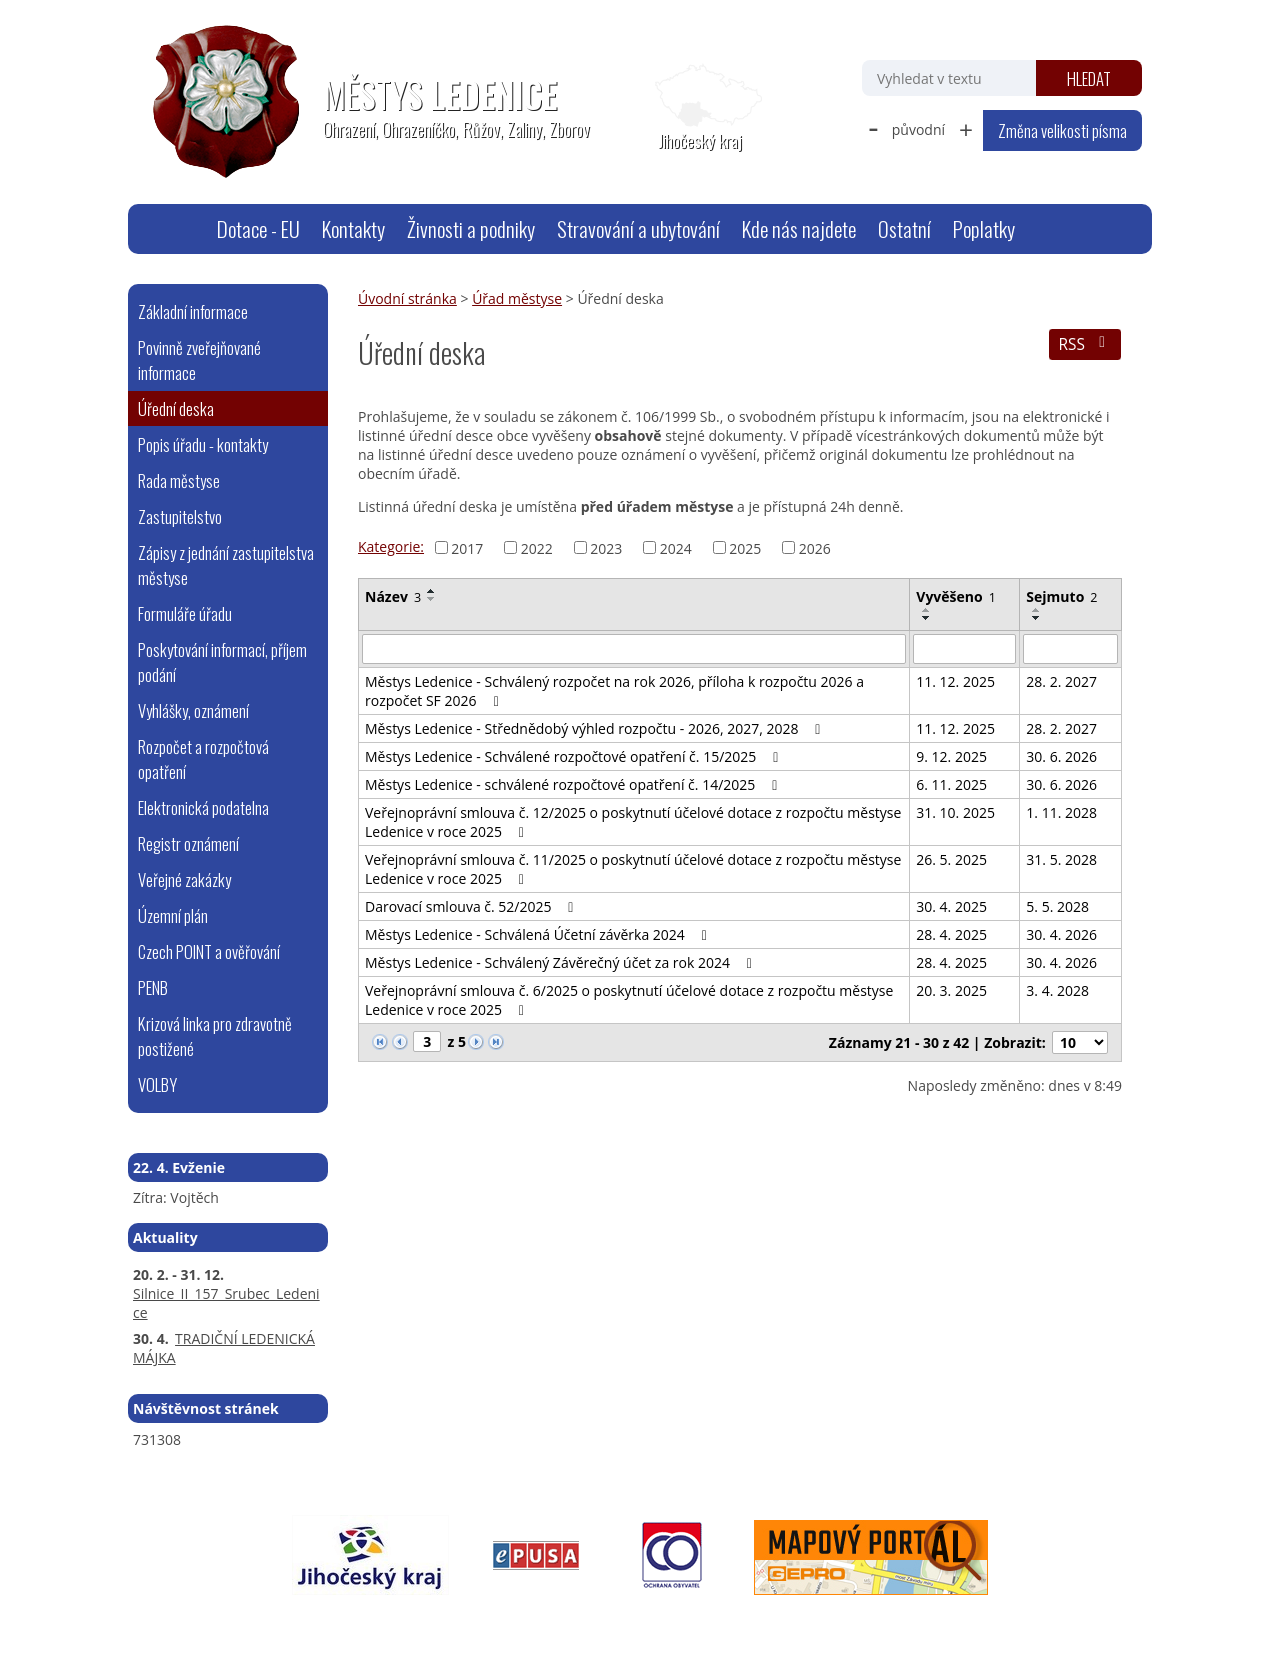 The width and height of the screenshot is (1280, 1676). Describe the element at coordinates (745, 547) in the screenshot. I see `2025` at that location.